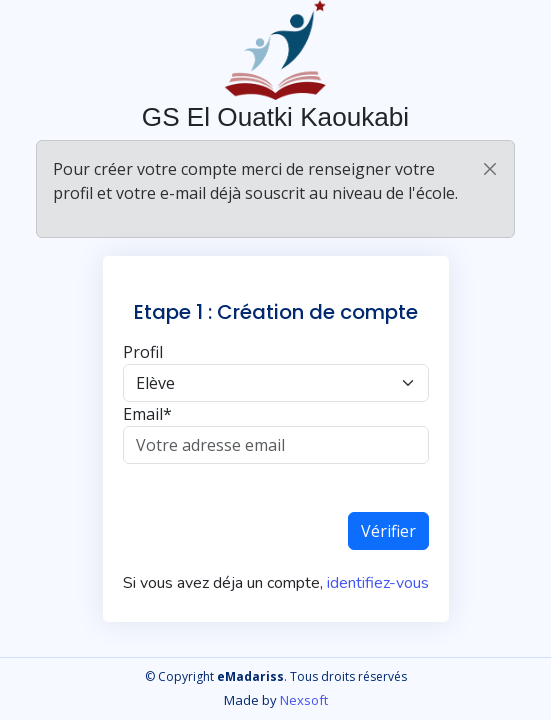 This screenshot has height=720, width=551. I want to click on Email*, so click(147, 414).